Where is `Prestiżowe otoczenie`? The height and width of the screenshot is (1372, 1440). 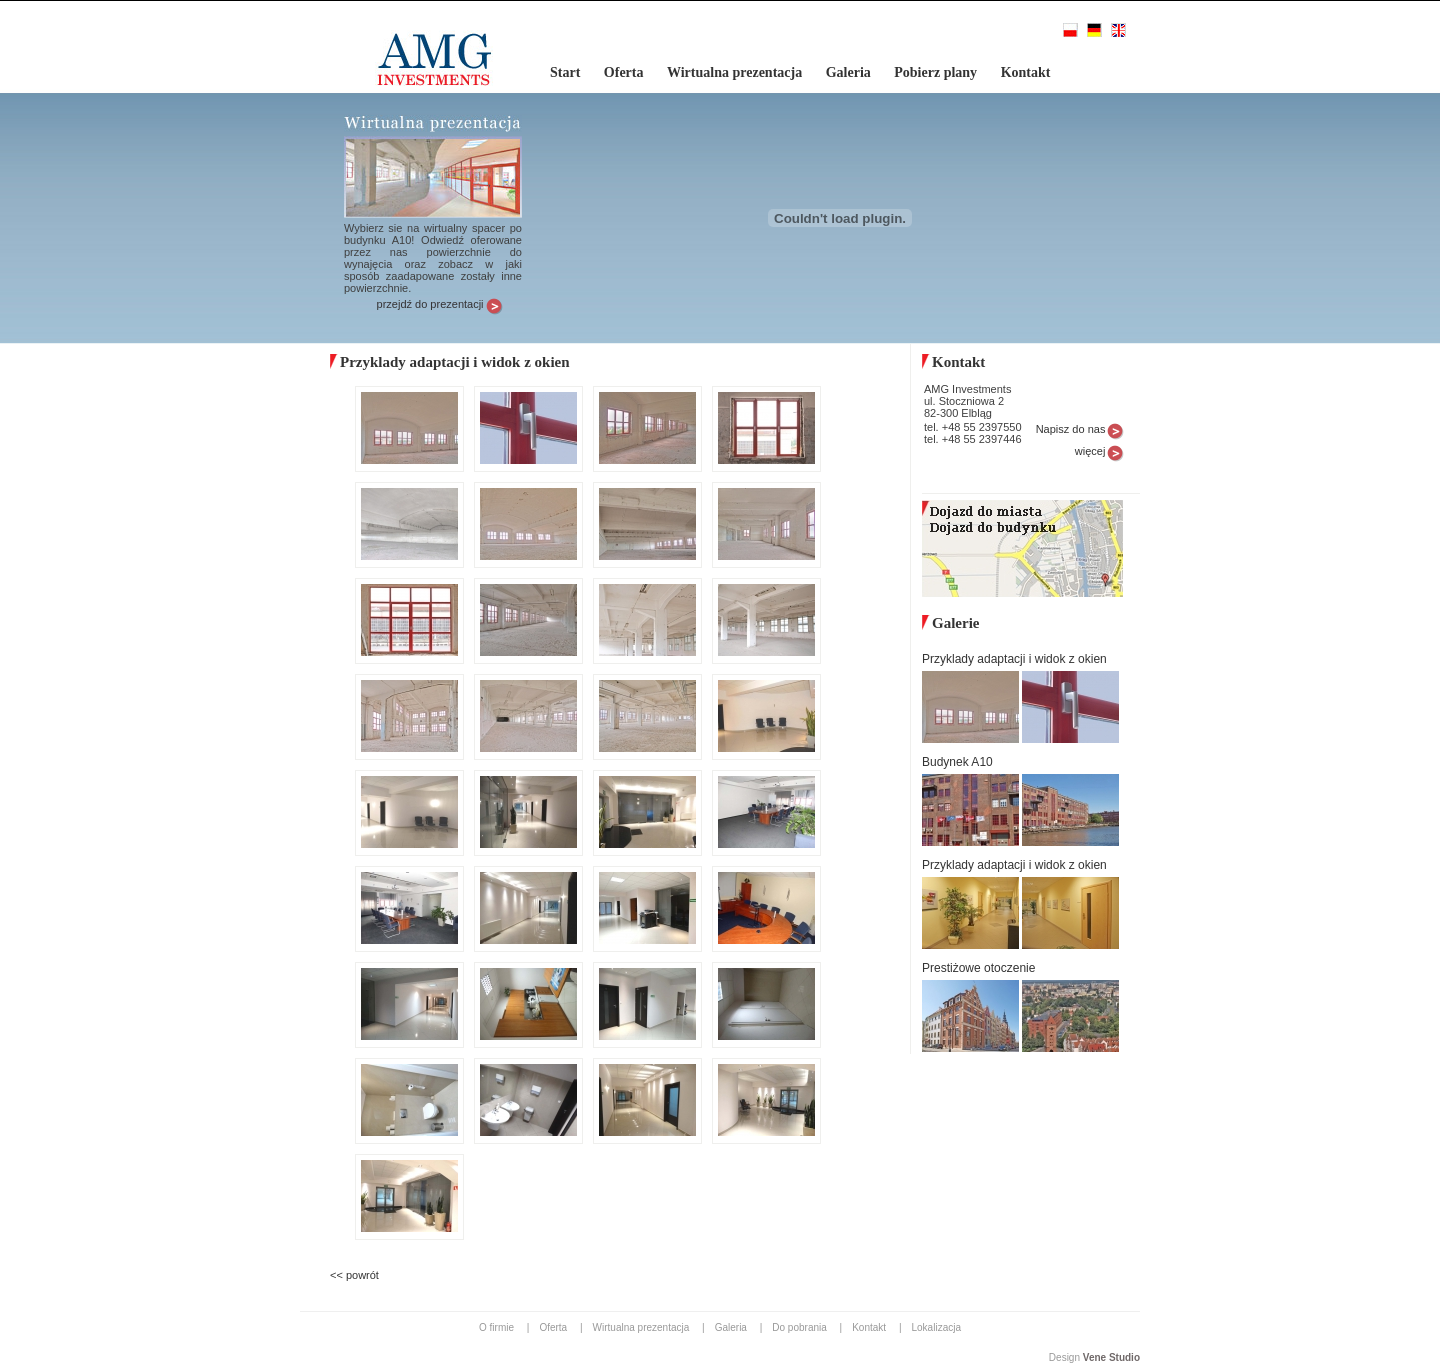
Prestiżowe otoczenie is located at coordinates (978, 968).